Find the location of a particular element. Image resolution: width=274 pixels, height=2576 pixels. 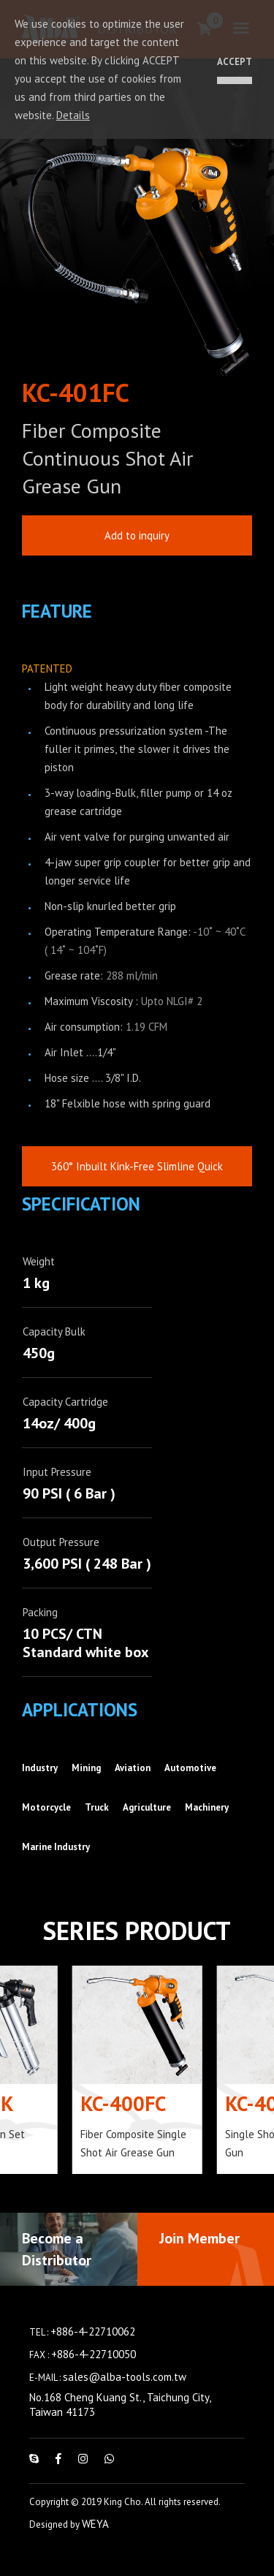

Marine Industry is located at coordinates (56, 1866).